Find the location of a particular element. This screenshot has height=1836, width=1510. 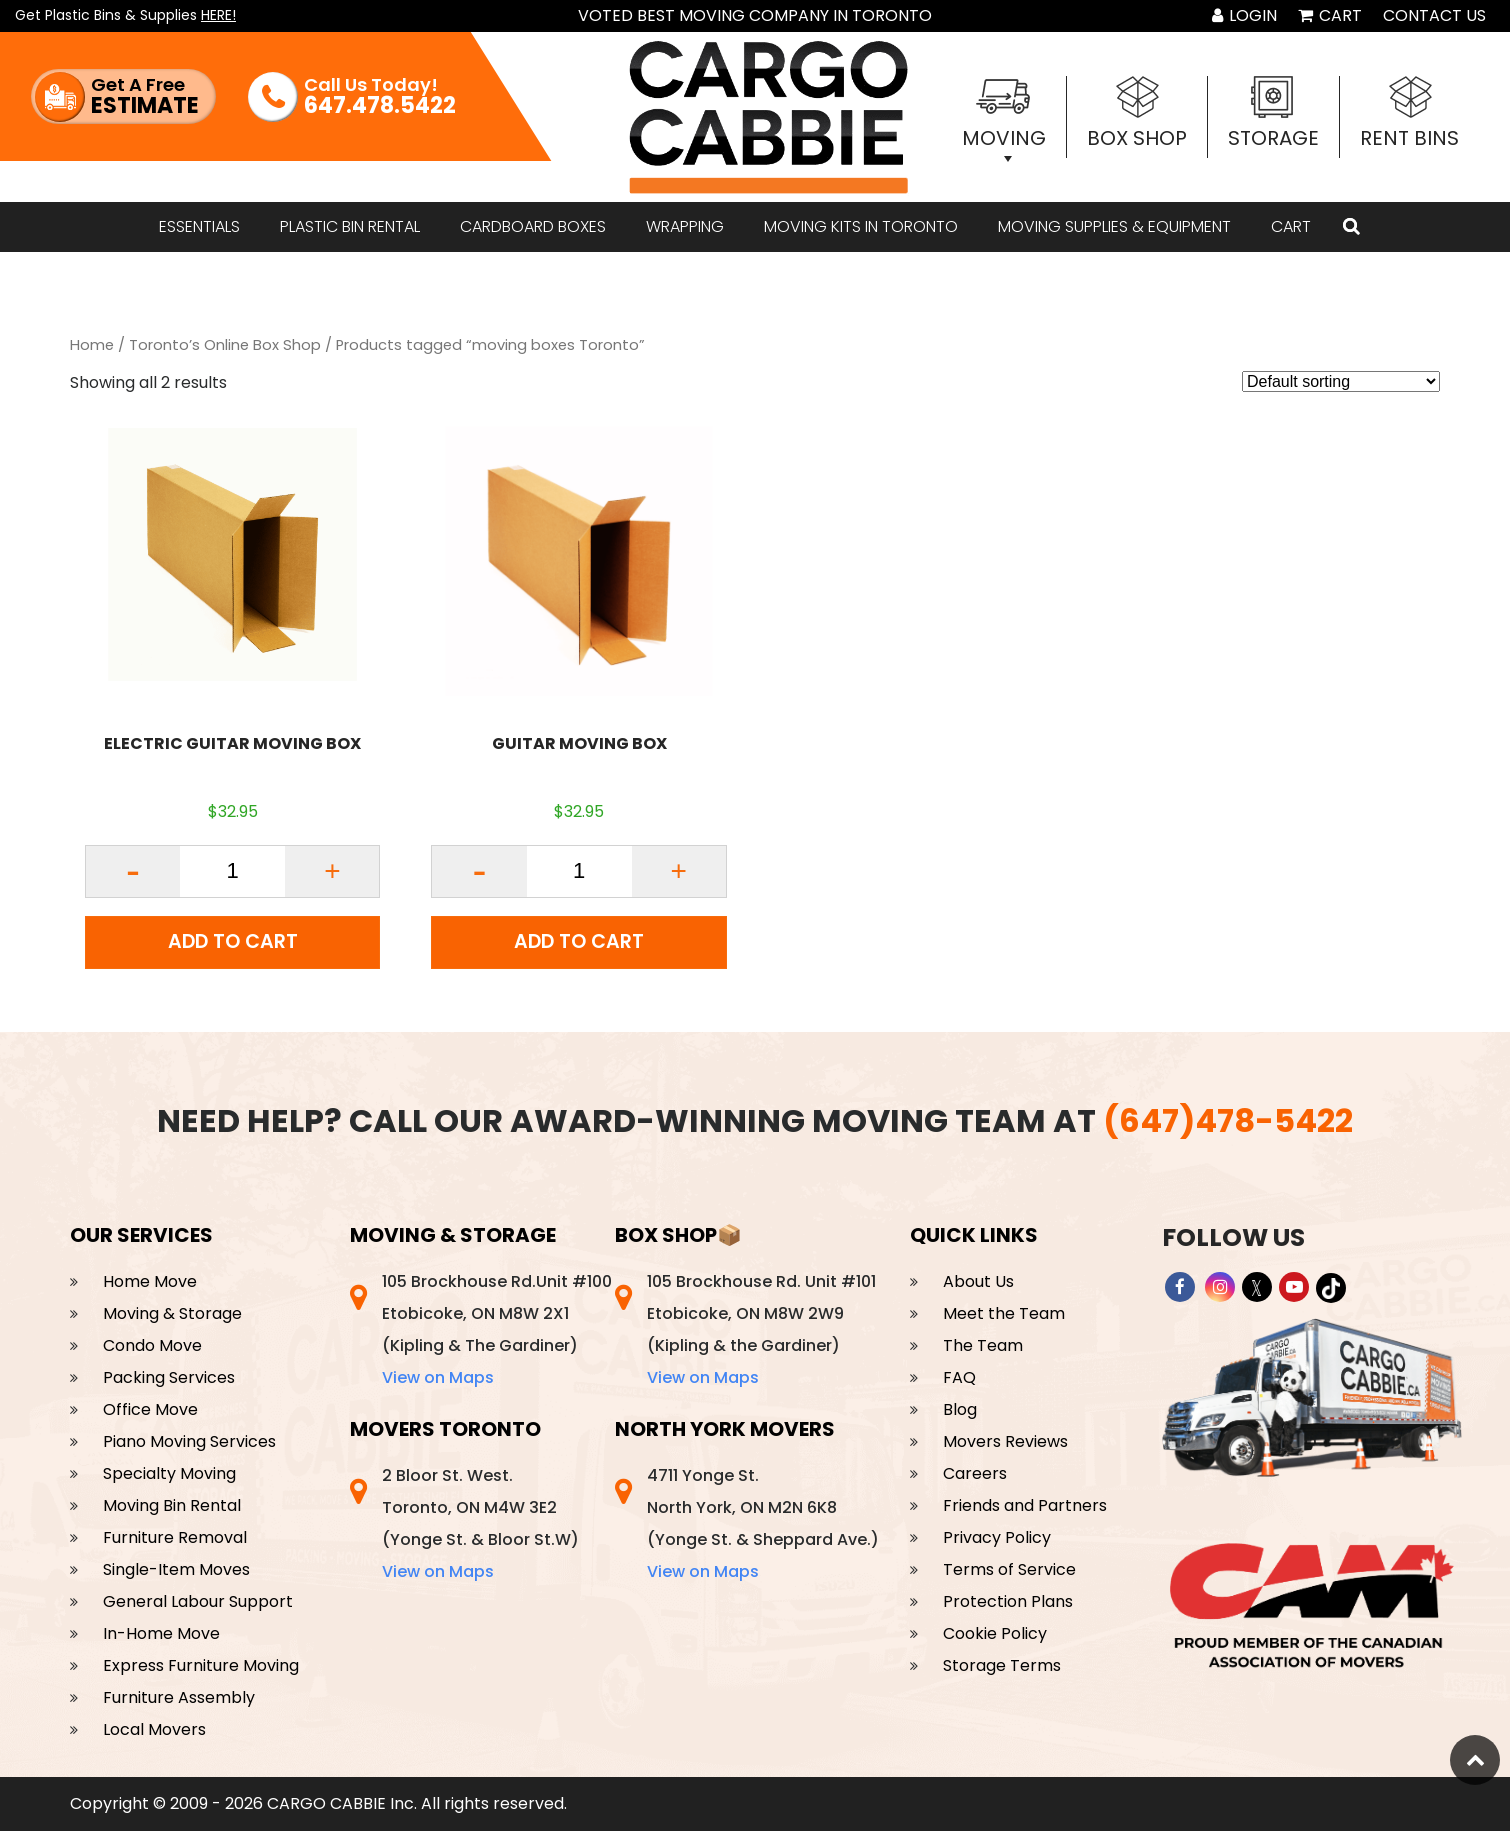

Packing Services is located at coordinates (169, 1382).